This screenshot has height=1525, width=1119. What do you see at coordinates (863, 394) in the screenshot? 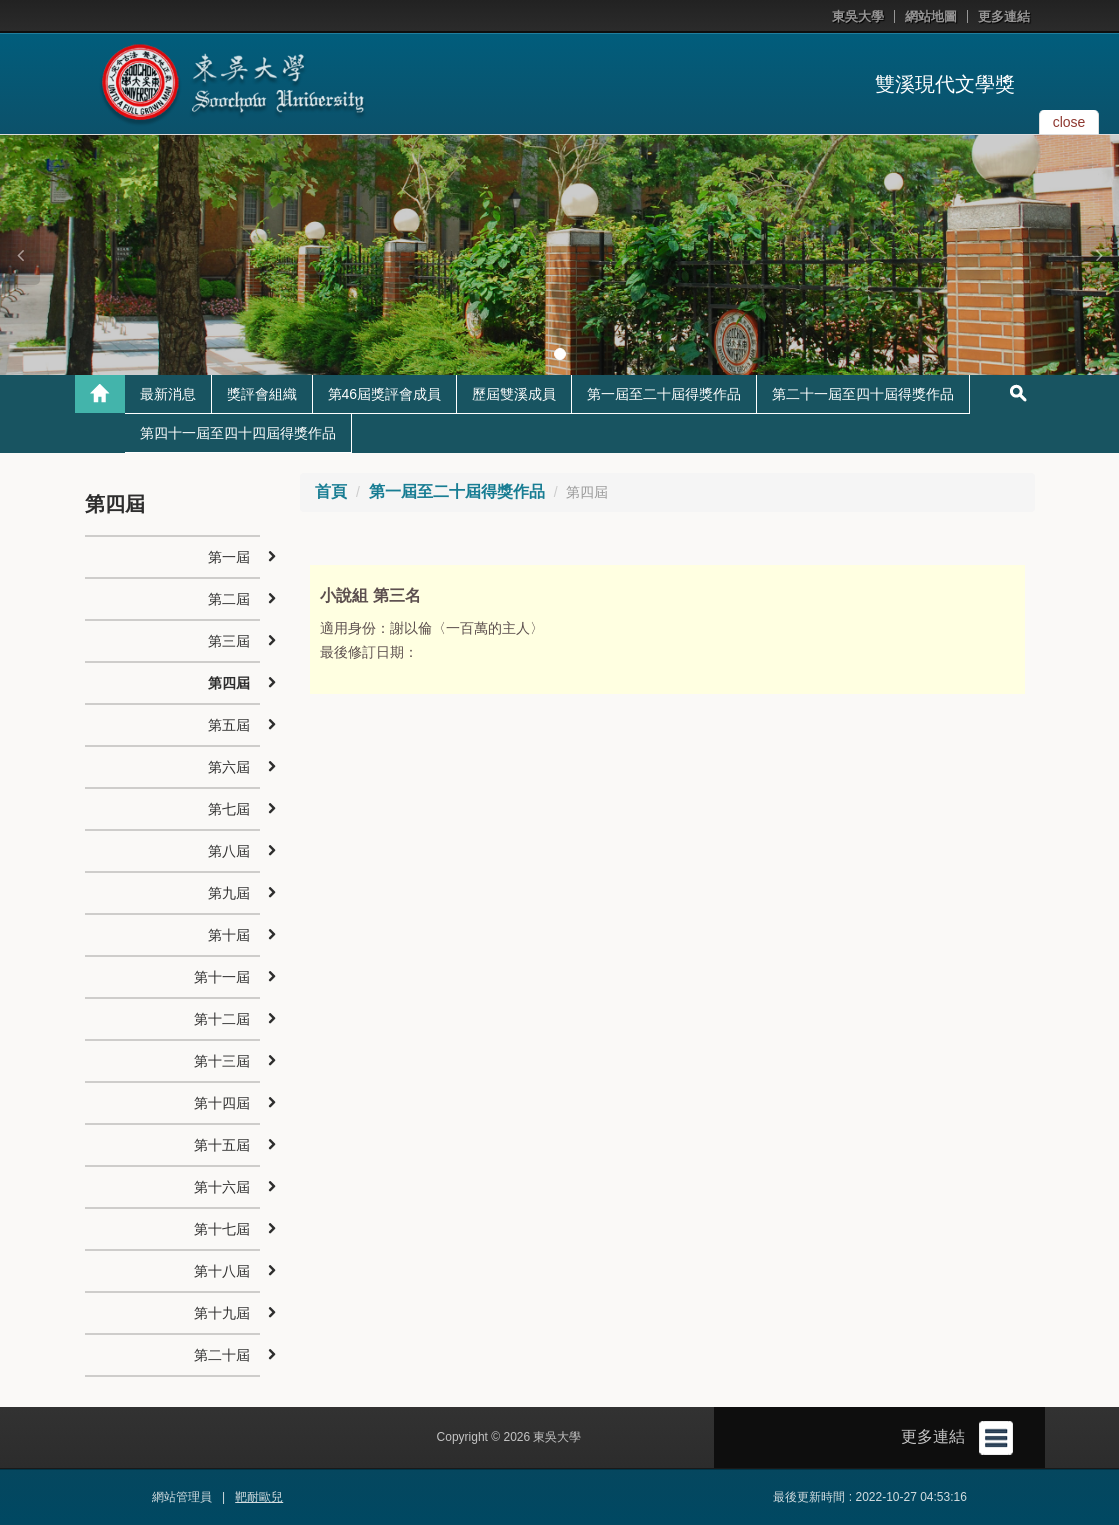
I see `第二十一屆至四十屆得獎作品` at bounding box center [863, 394].